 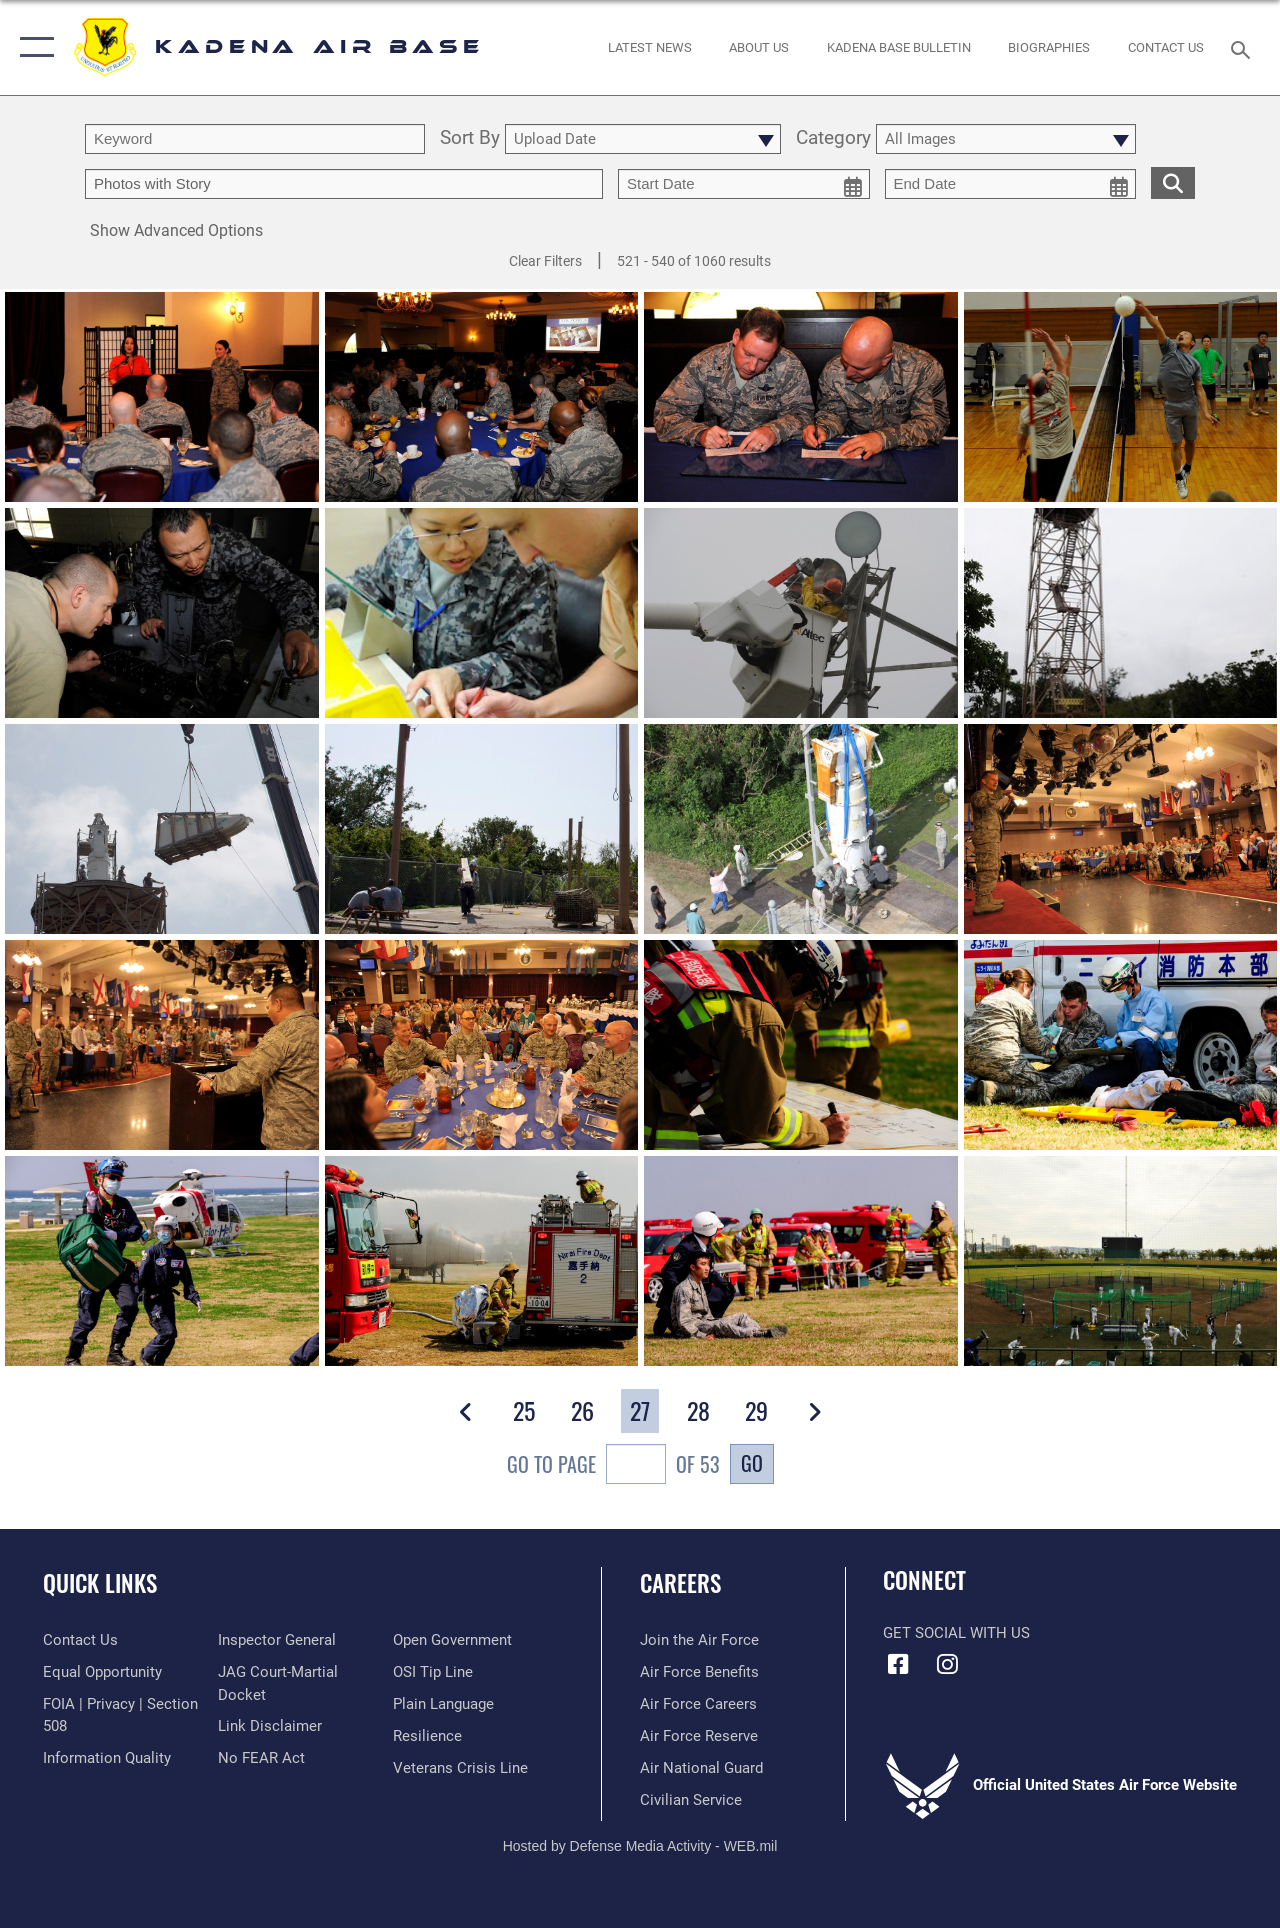 What do you see at coordinates (32, 47) in the screenshot?
I see `[button]` at bounding box center [32, 47].